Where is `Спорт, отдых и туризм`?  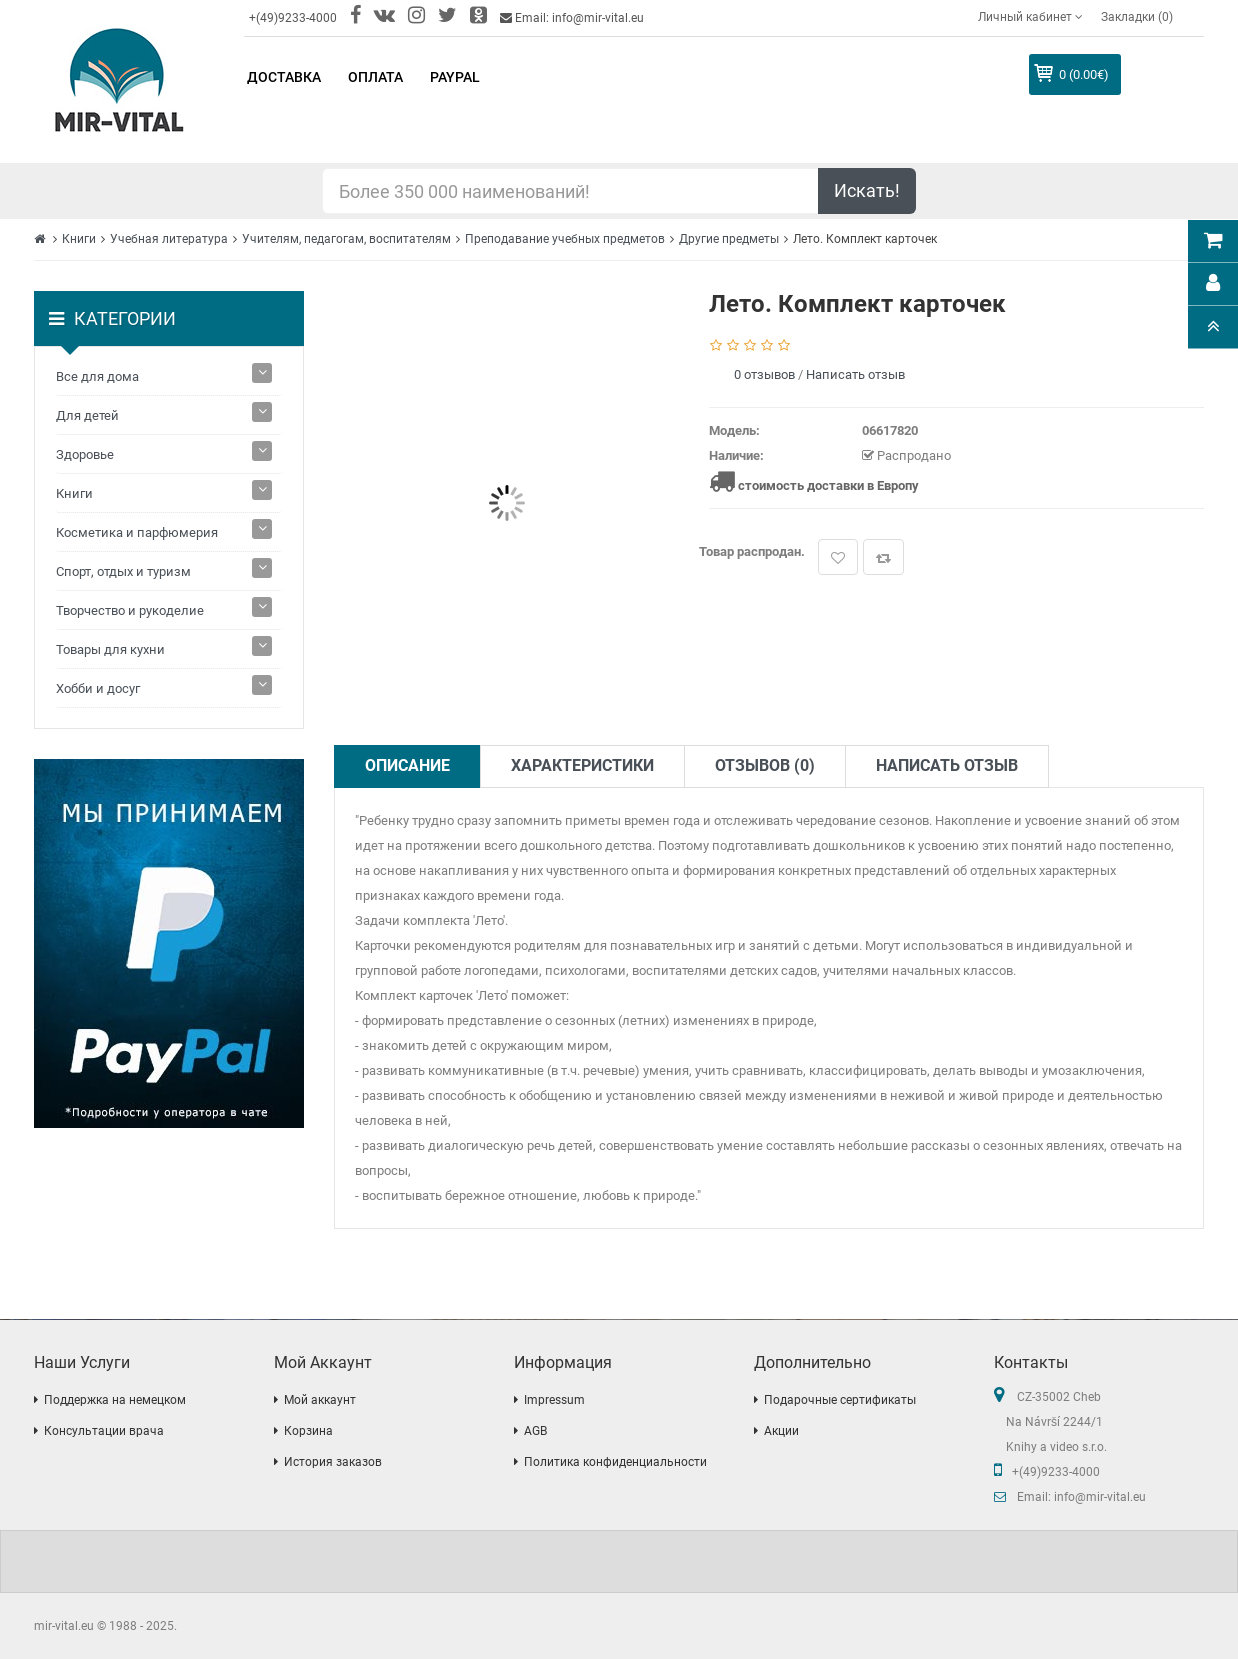 Спорт, отдых и туризм is located at coordinates (123, 571).